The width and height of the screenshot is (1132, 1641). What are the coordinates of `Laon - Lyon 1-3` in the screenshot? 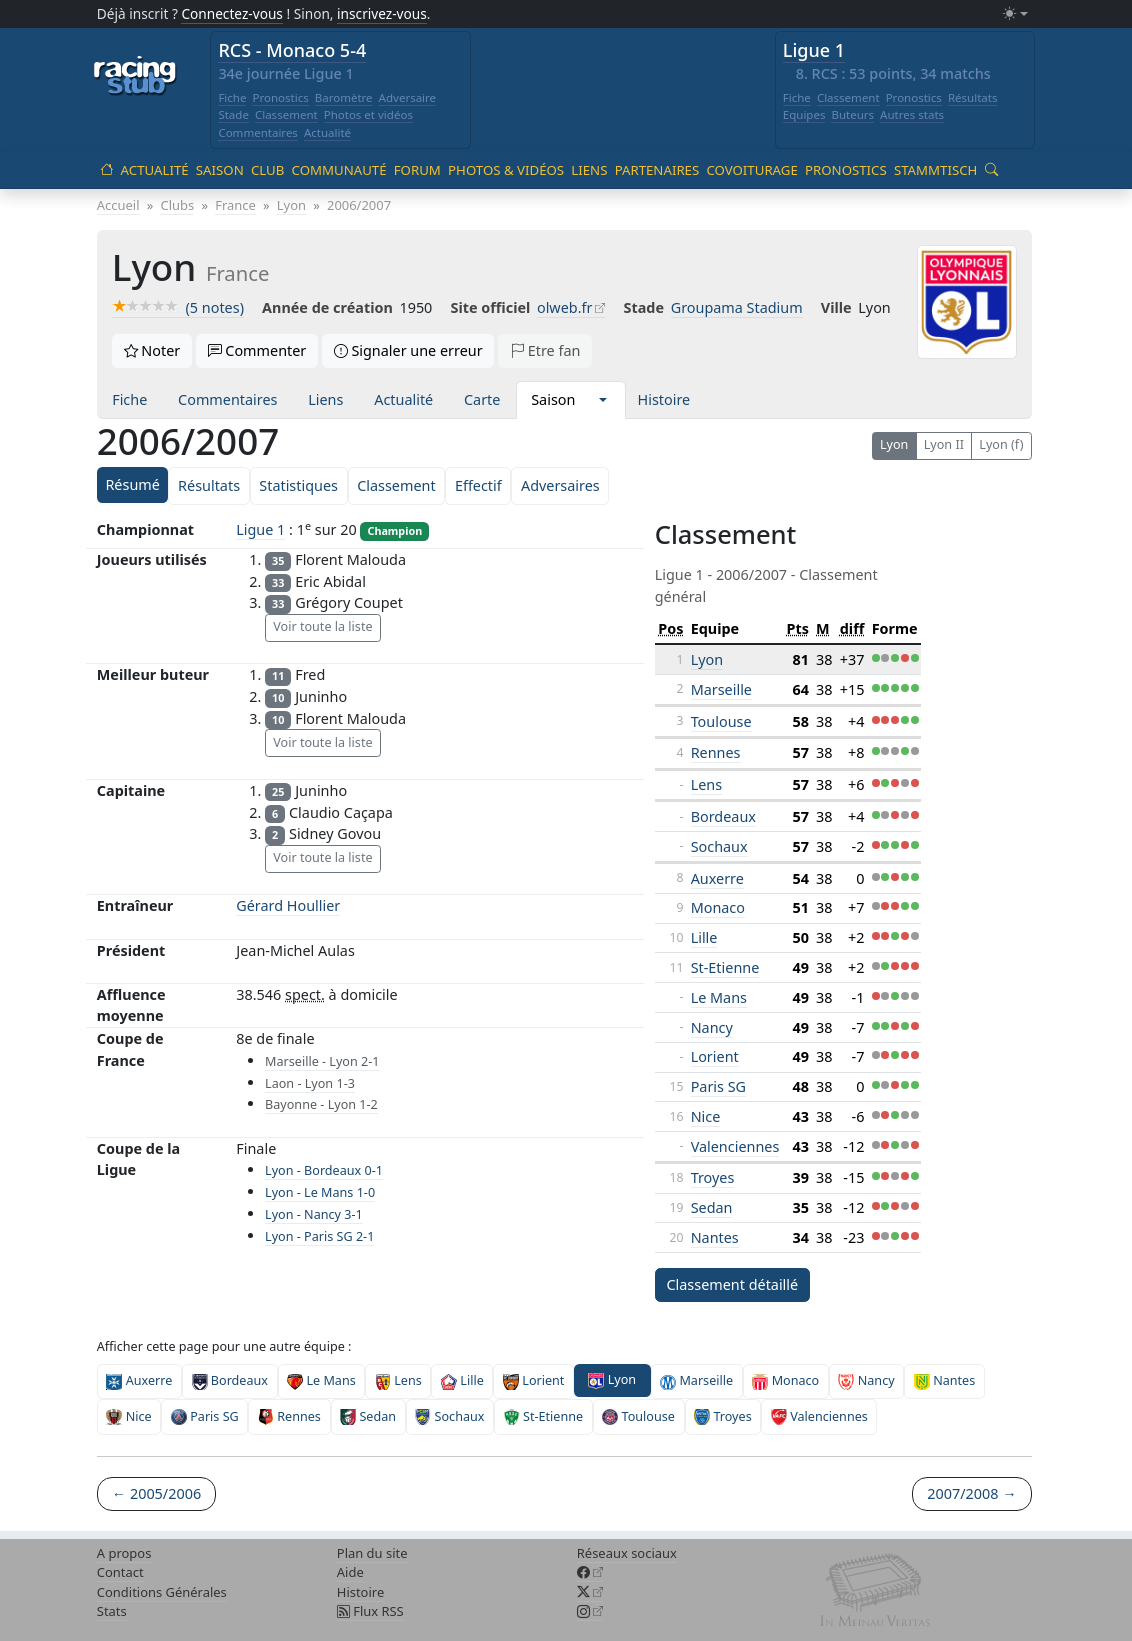 It's located at (310, 1083).